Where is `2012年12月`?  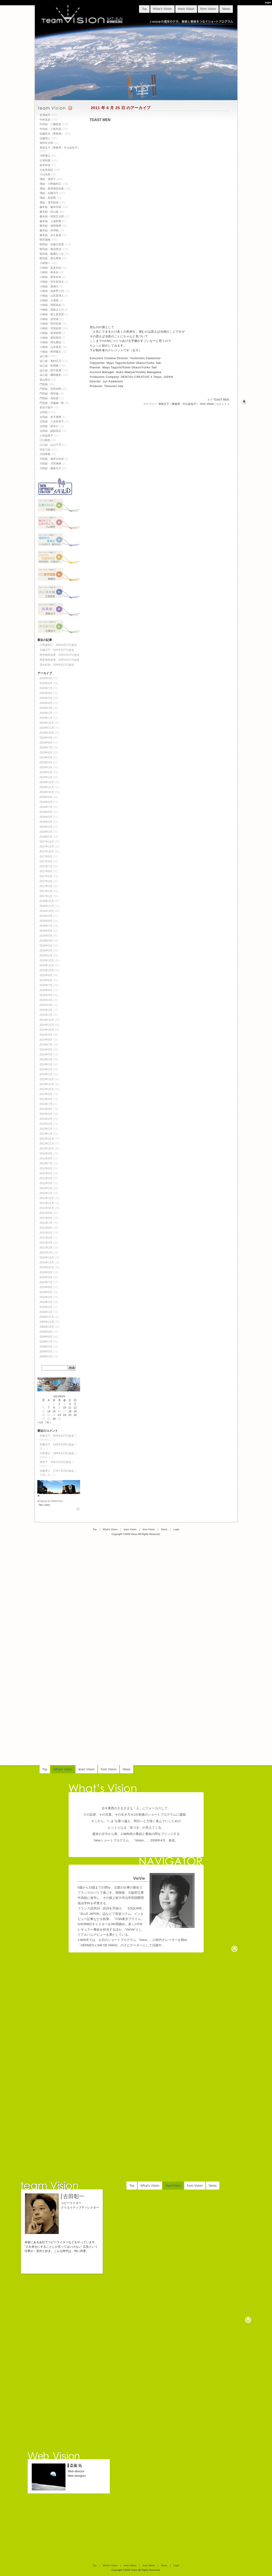 2012年12月 is located at coordinates (47, 1138).